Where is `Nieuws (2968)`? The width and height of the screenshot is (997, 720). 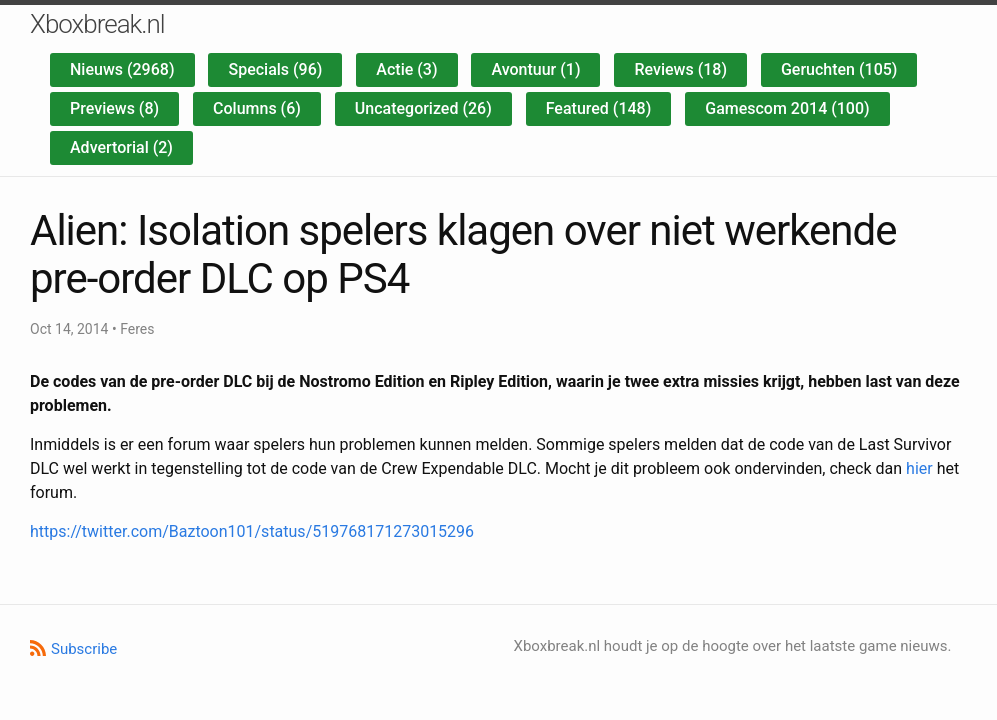 Nieuws (2968) is located at coordinates (122, 69).